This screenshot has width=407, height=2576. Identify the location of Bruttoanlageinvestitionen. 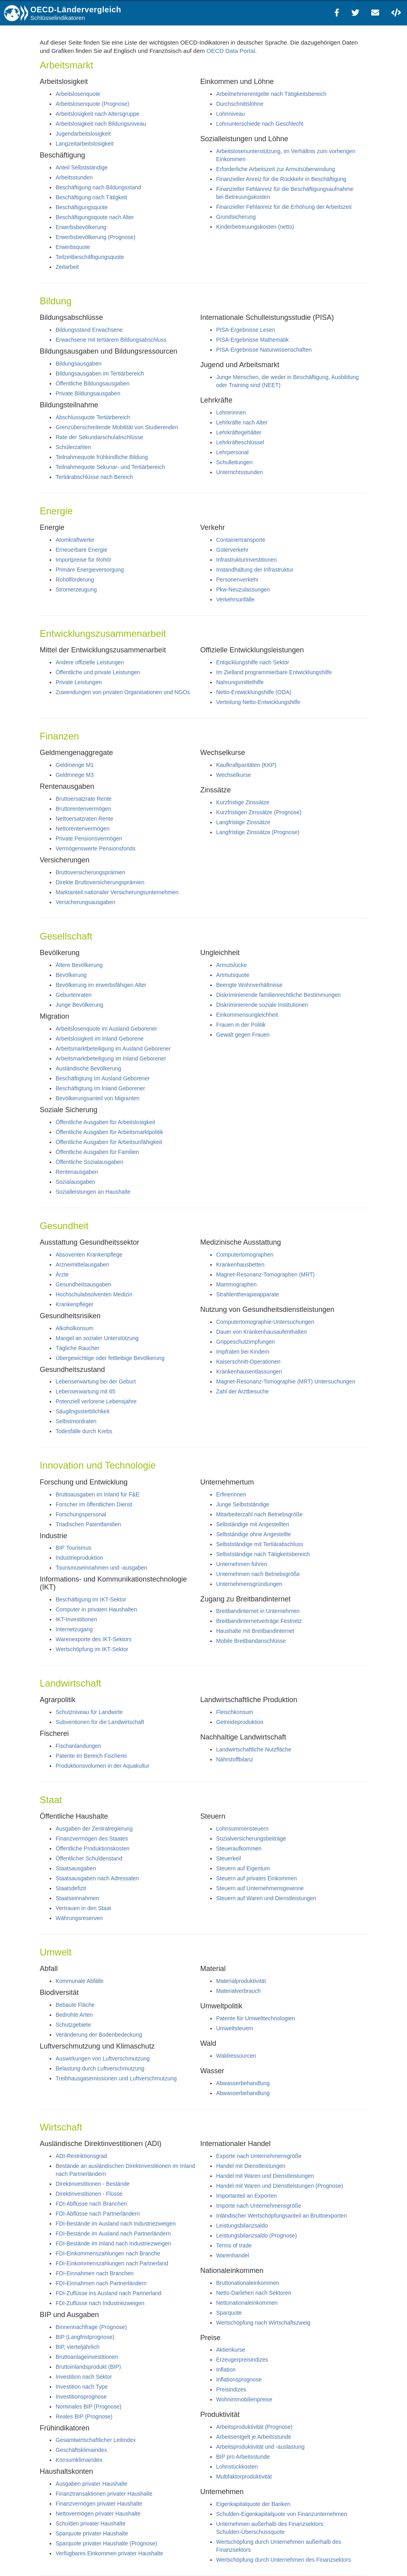
(87, 2357).